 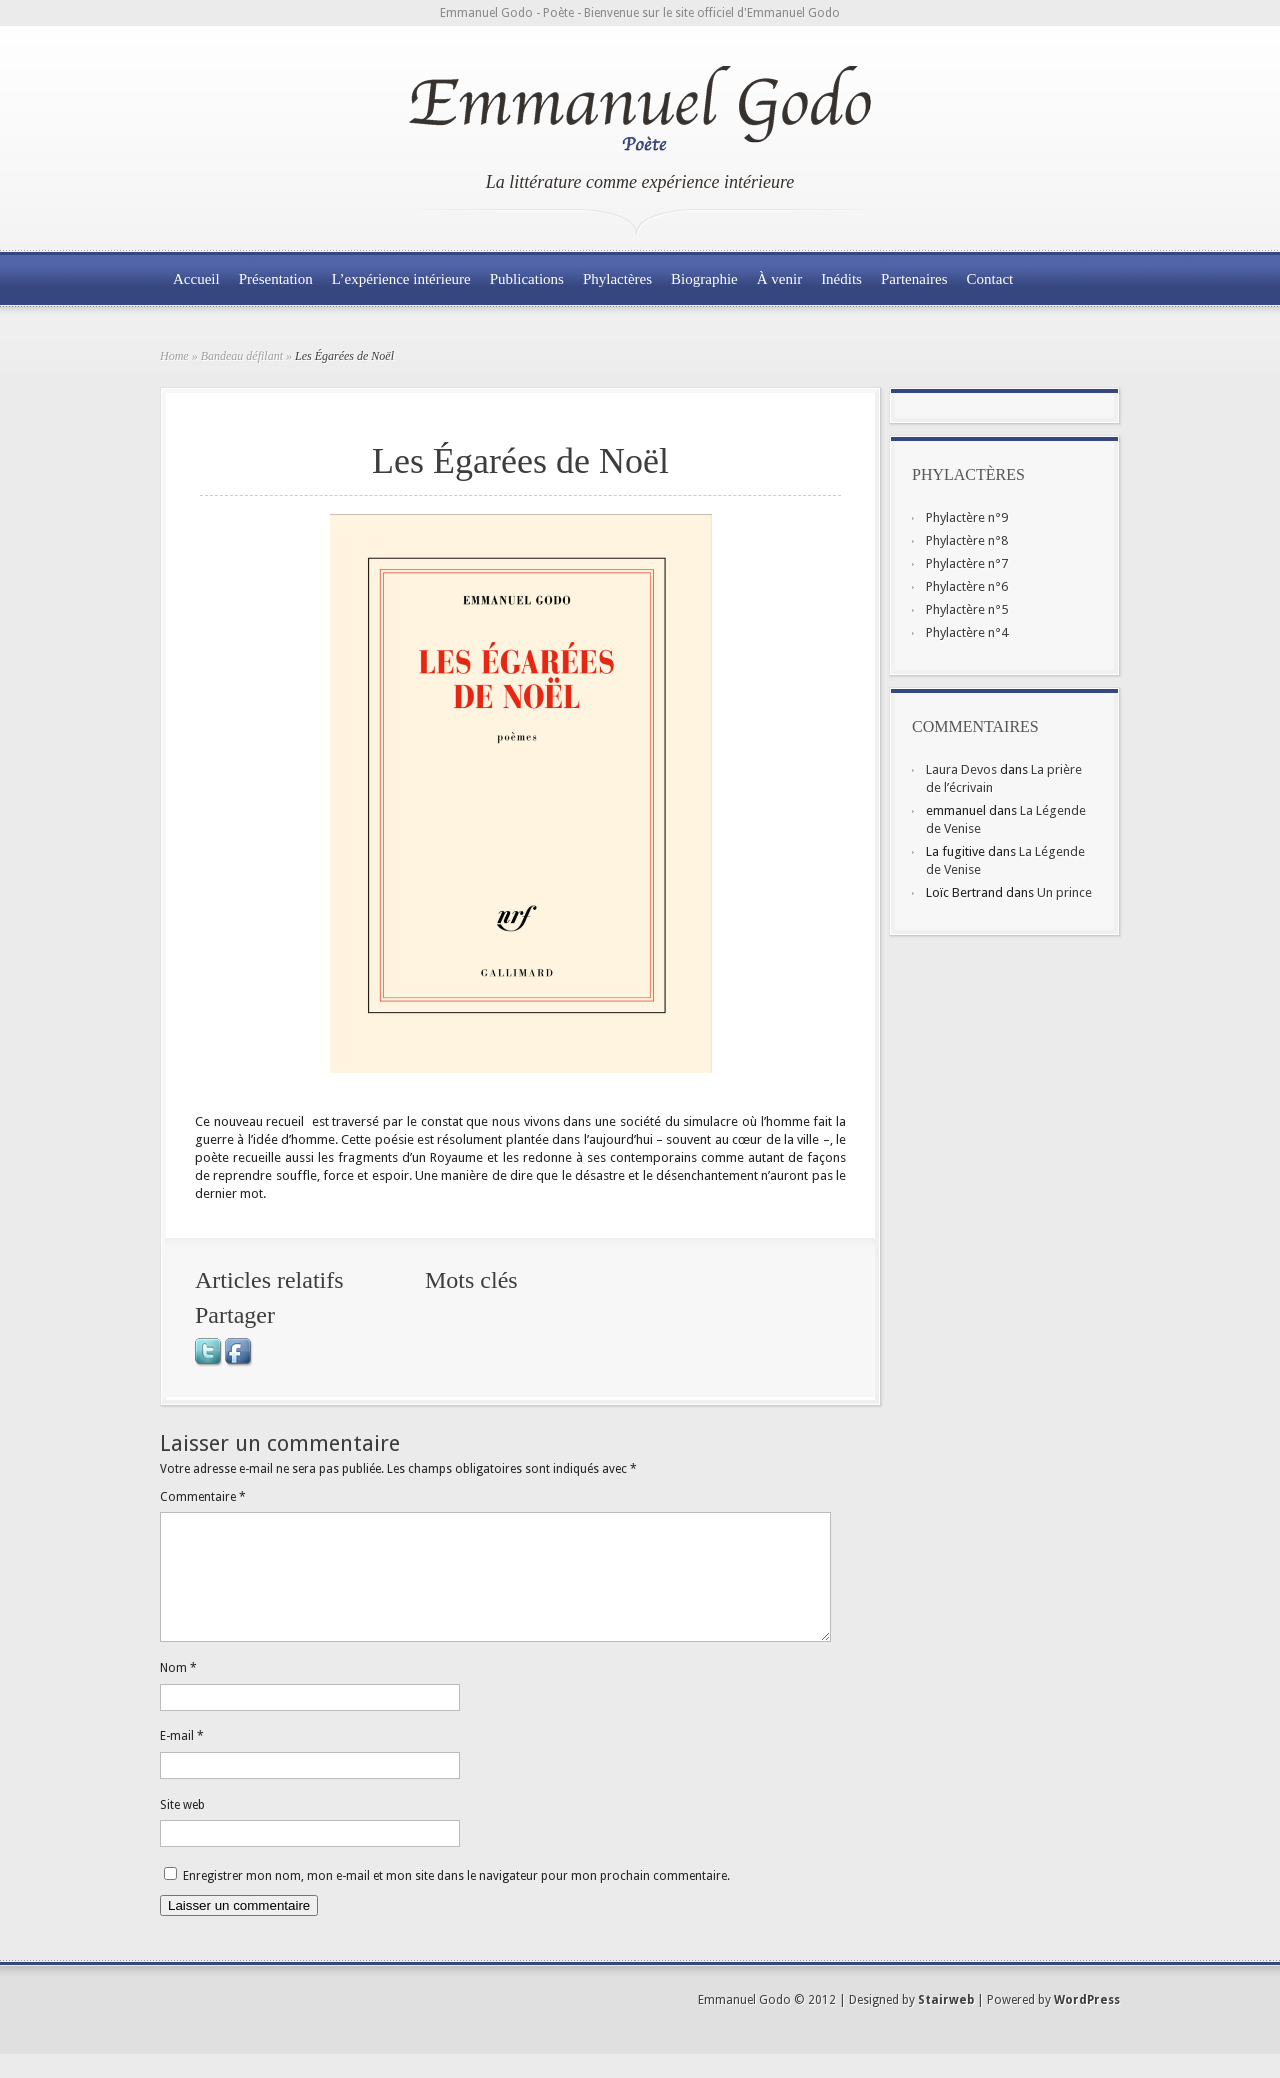 I want to click on E-mail, so click(x=182, y=1760).